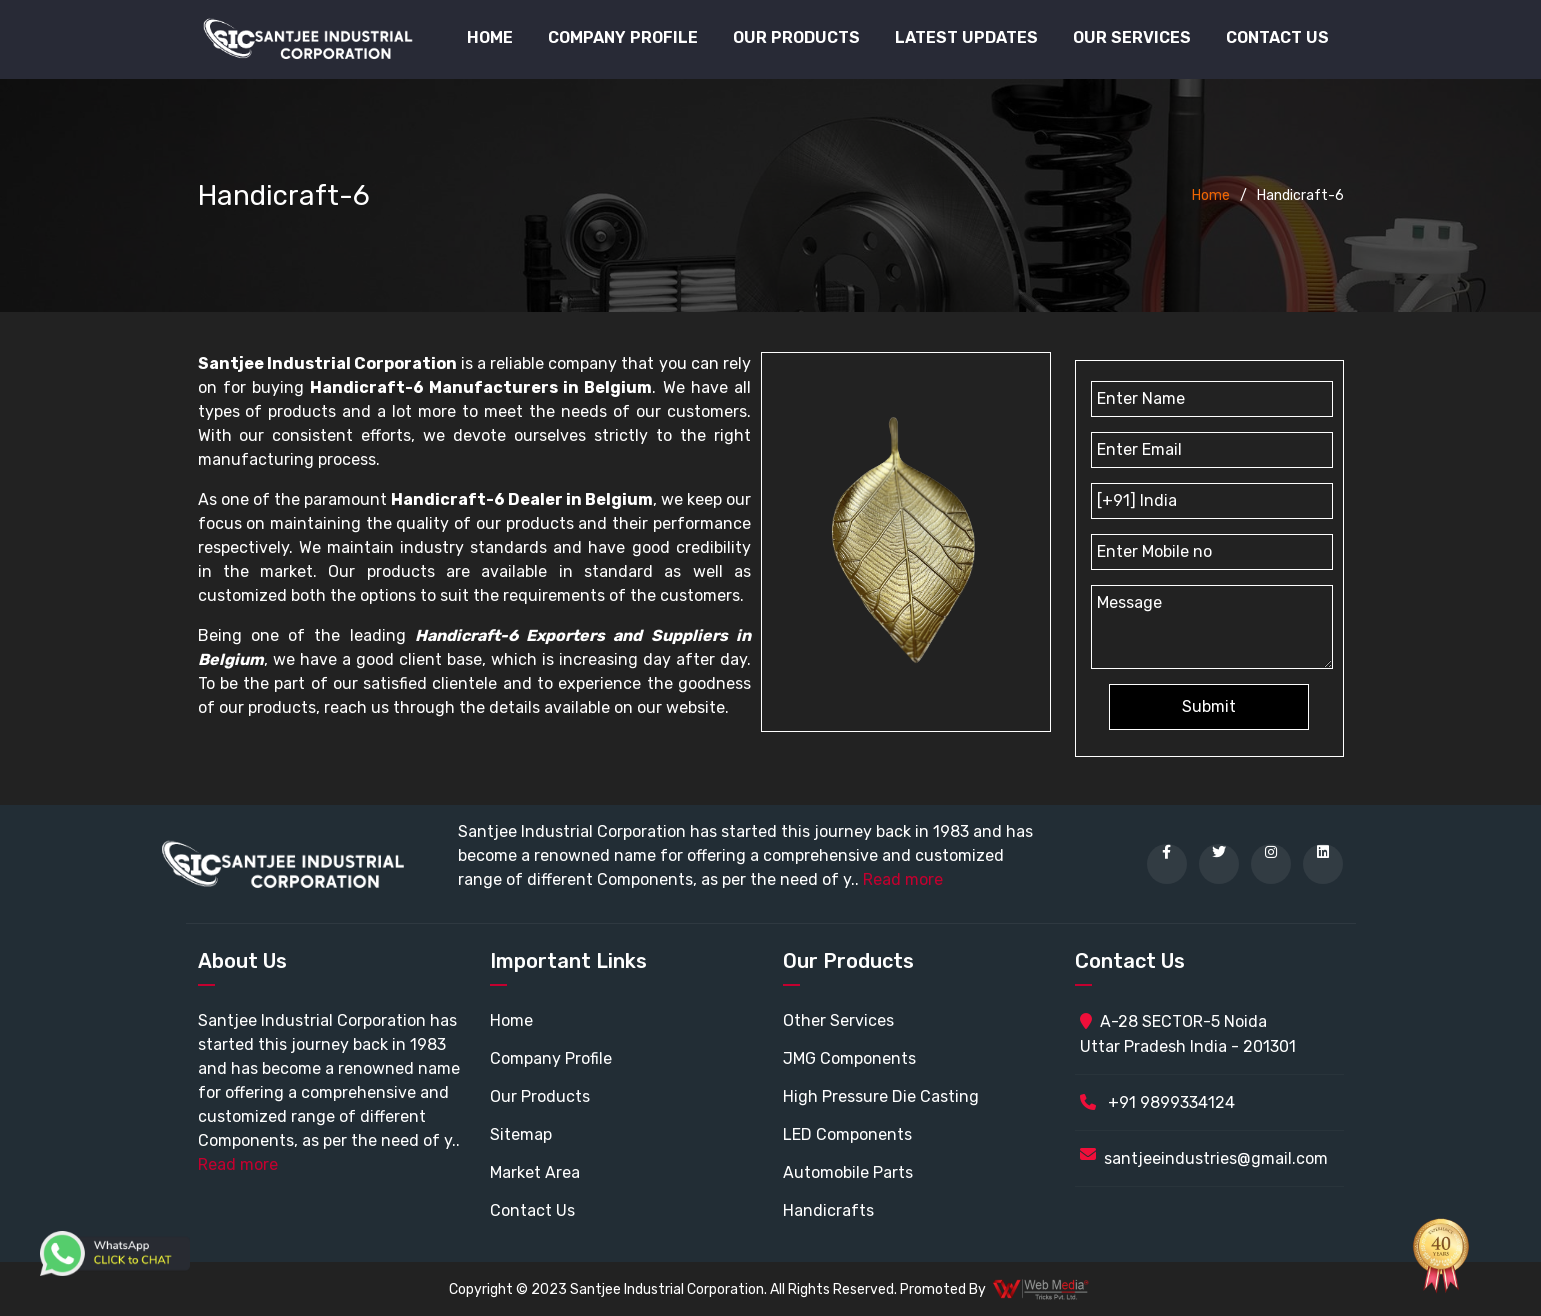 This screenshot has width=1541, height=1316. What do you see at coordinates (828, 1210) in the screenshot?
I see `Handicrafts` at bounding box center [828, 1210].